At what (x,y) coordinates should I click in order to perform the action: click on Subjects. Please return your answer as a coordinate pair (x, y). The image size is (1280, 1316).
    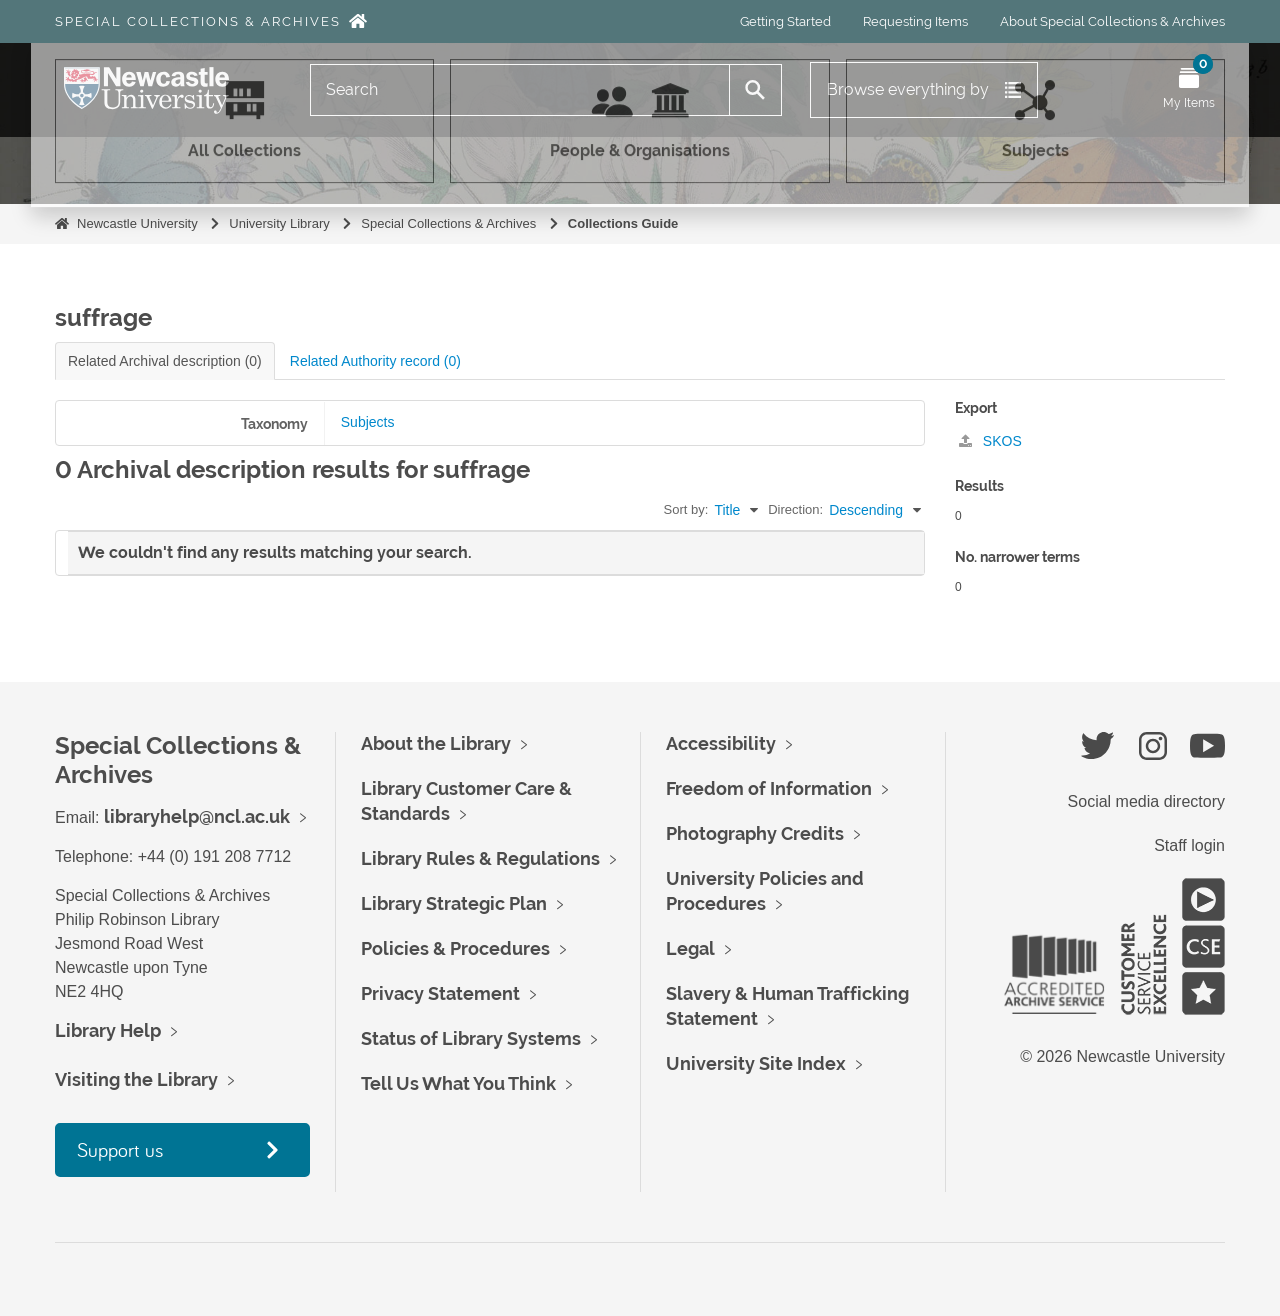
    Looking at the image, I should click on (368, 422).